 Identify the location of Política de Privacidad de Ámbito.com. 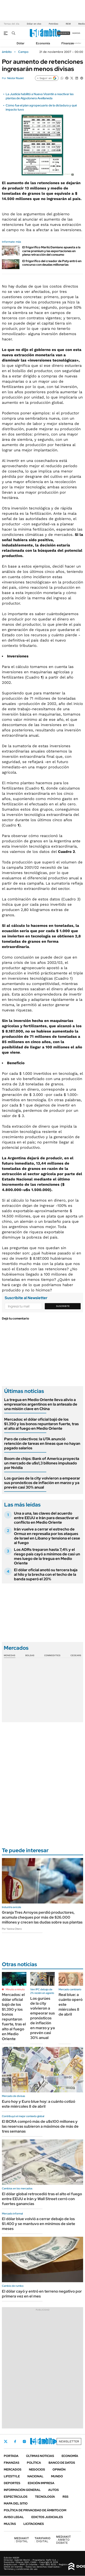
(35, 2510).